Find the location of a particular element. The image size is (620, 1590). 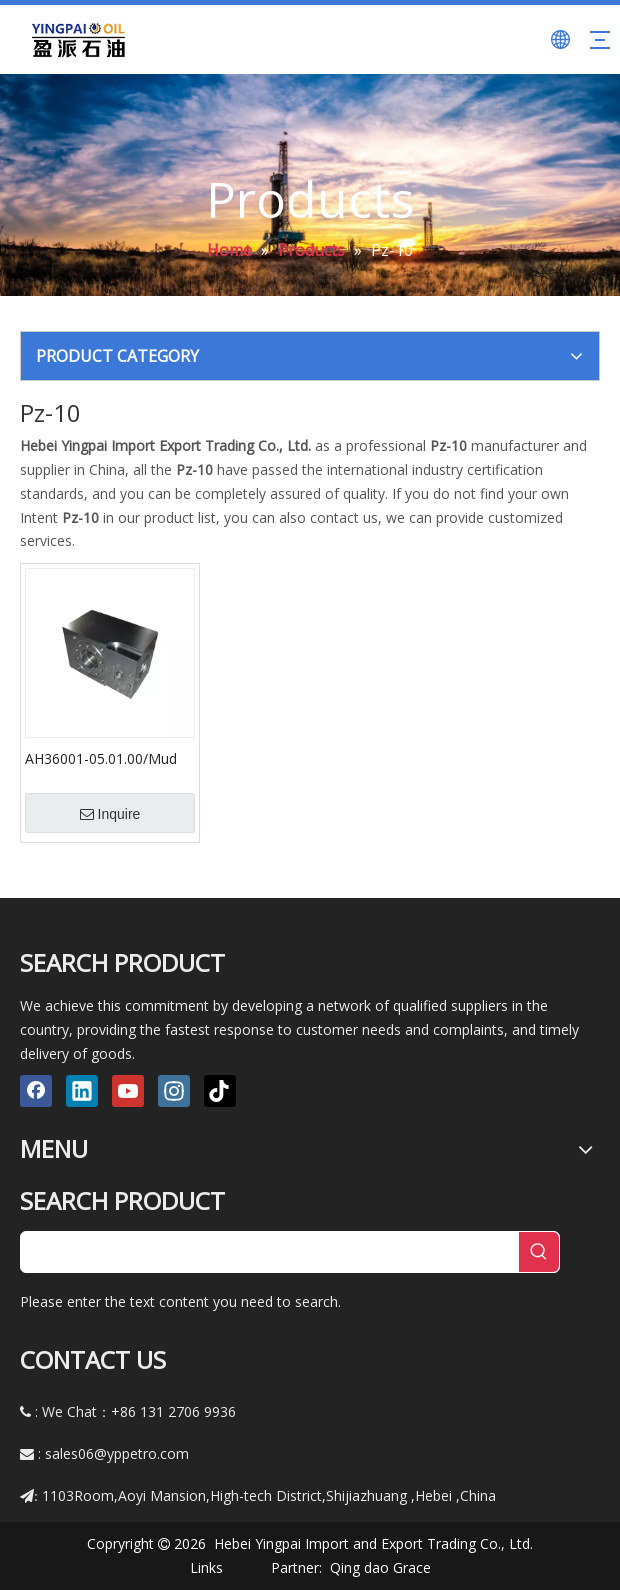

Qing dao Grace is located at coordinates (380, 1567).